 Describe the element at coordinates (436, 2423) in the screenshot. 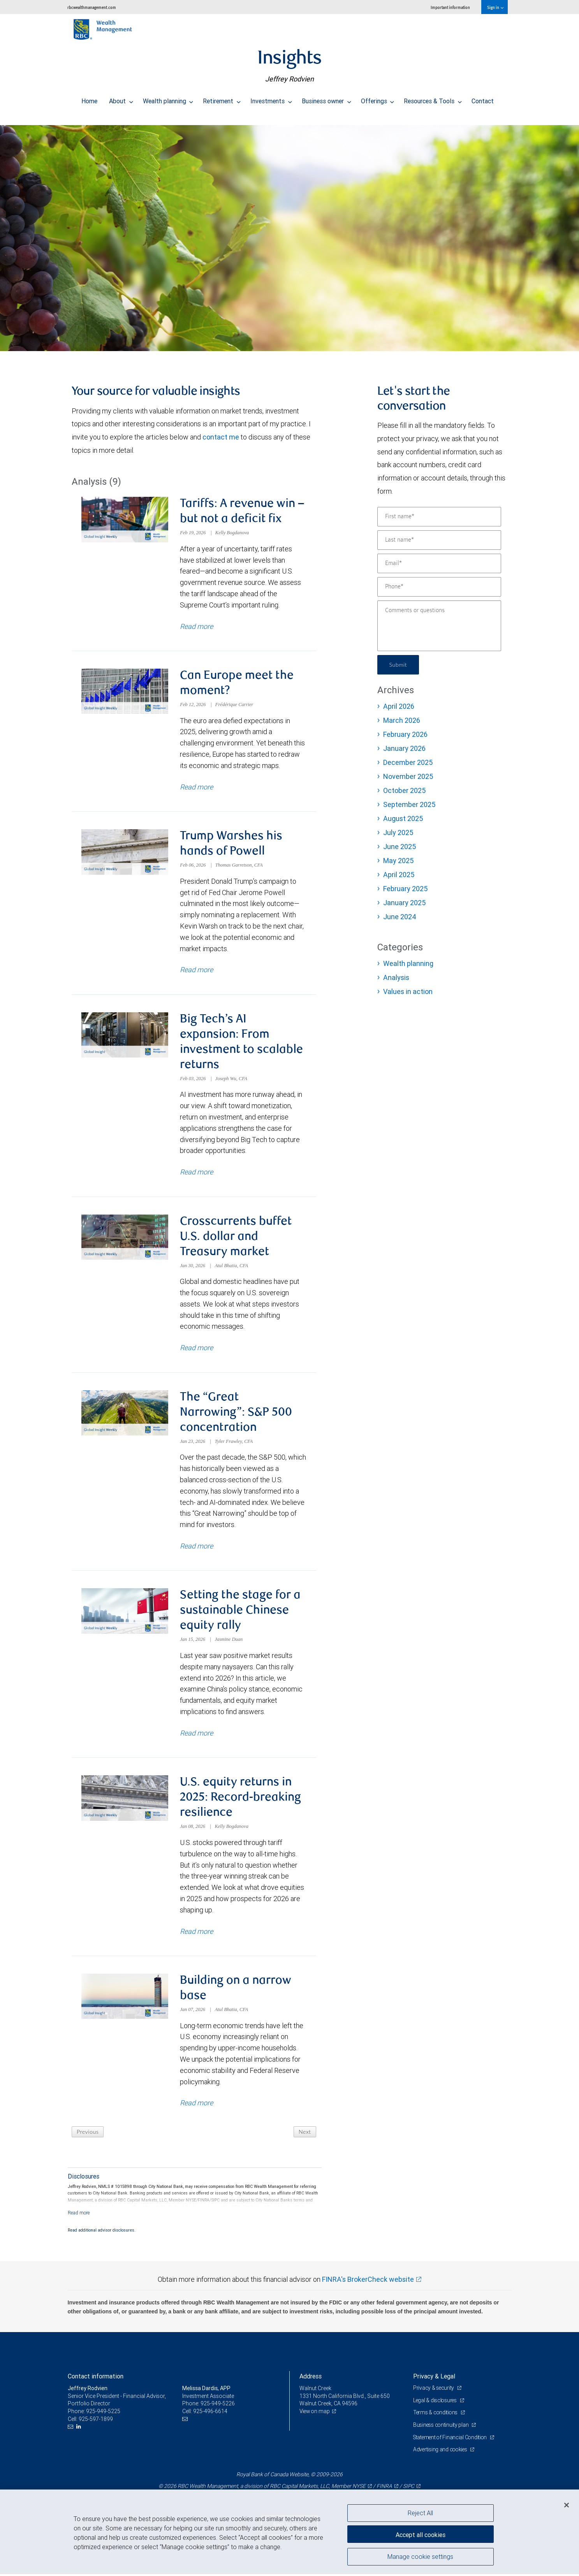

I see `Terms & conditions` at that location.